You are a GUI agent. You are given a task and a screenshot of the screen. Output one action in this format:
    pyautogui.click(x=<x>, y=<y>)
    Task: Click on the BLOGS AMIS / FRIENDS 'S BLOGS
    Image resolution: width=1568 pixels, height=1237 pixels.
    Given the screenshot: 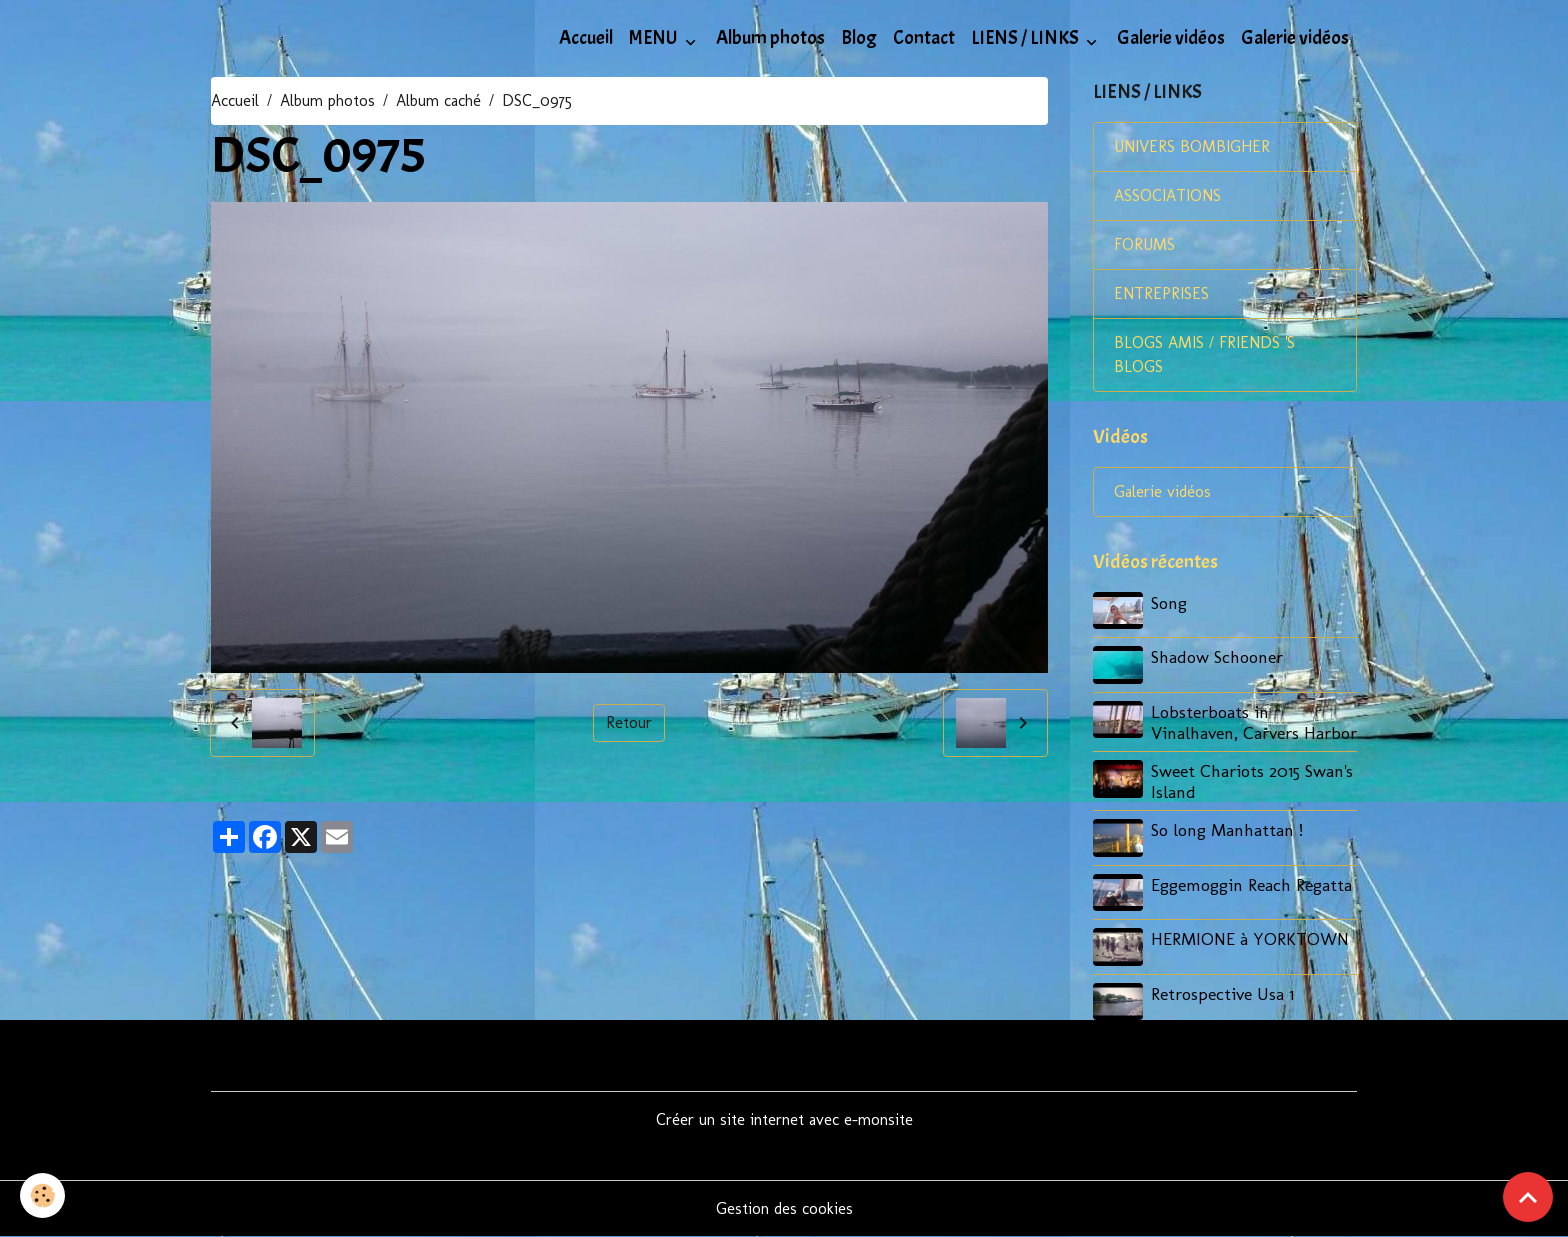 What is the action you would take?
    pyautogui.click(x=1204, y=354)
    